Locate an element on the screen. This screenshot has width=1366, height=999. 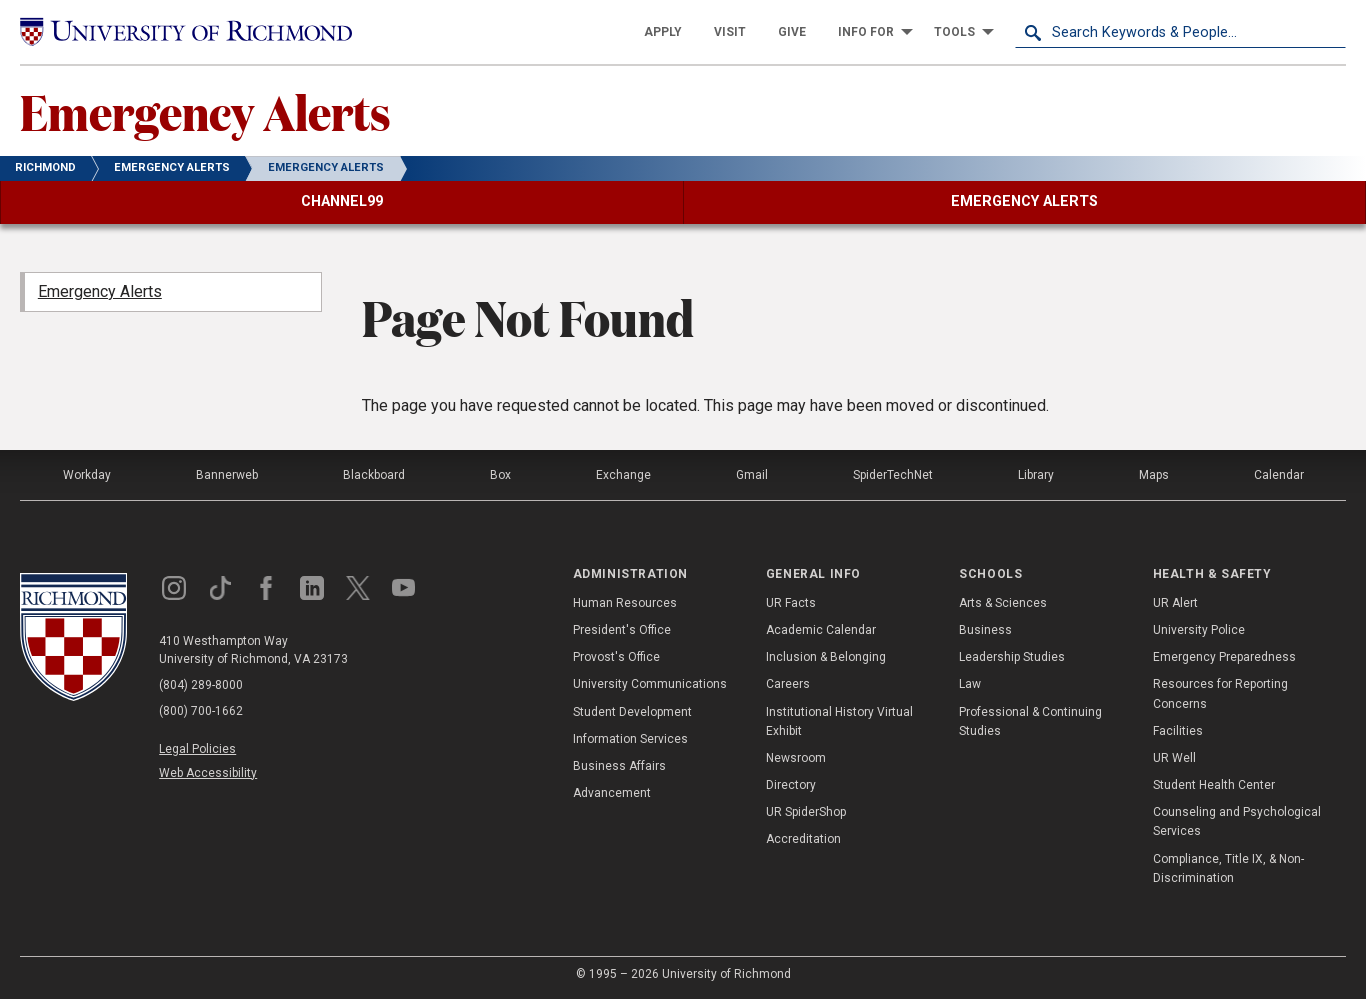
University Communications is located at coordinates (650, 684).